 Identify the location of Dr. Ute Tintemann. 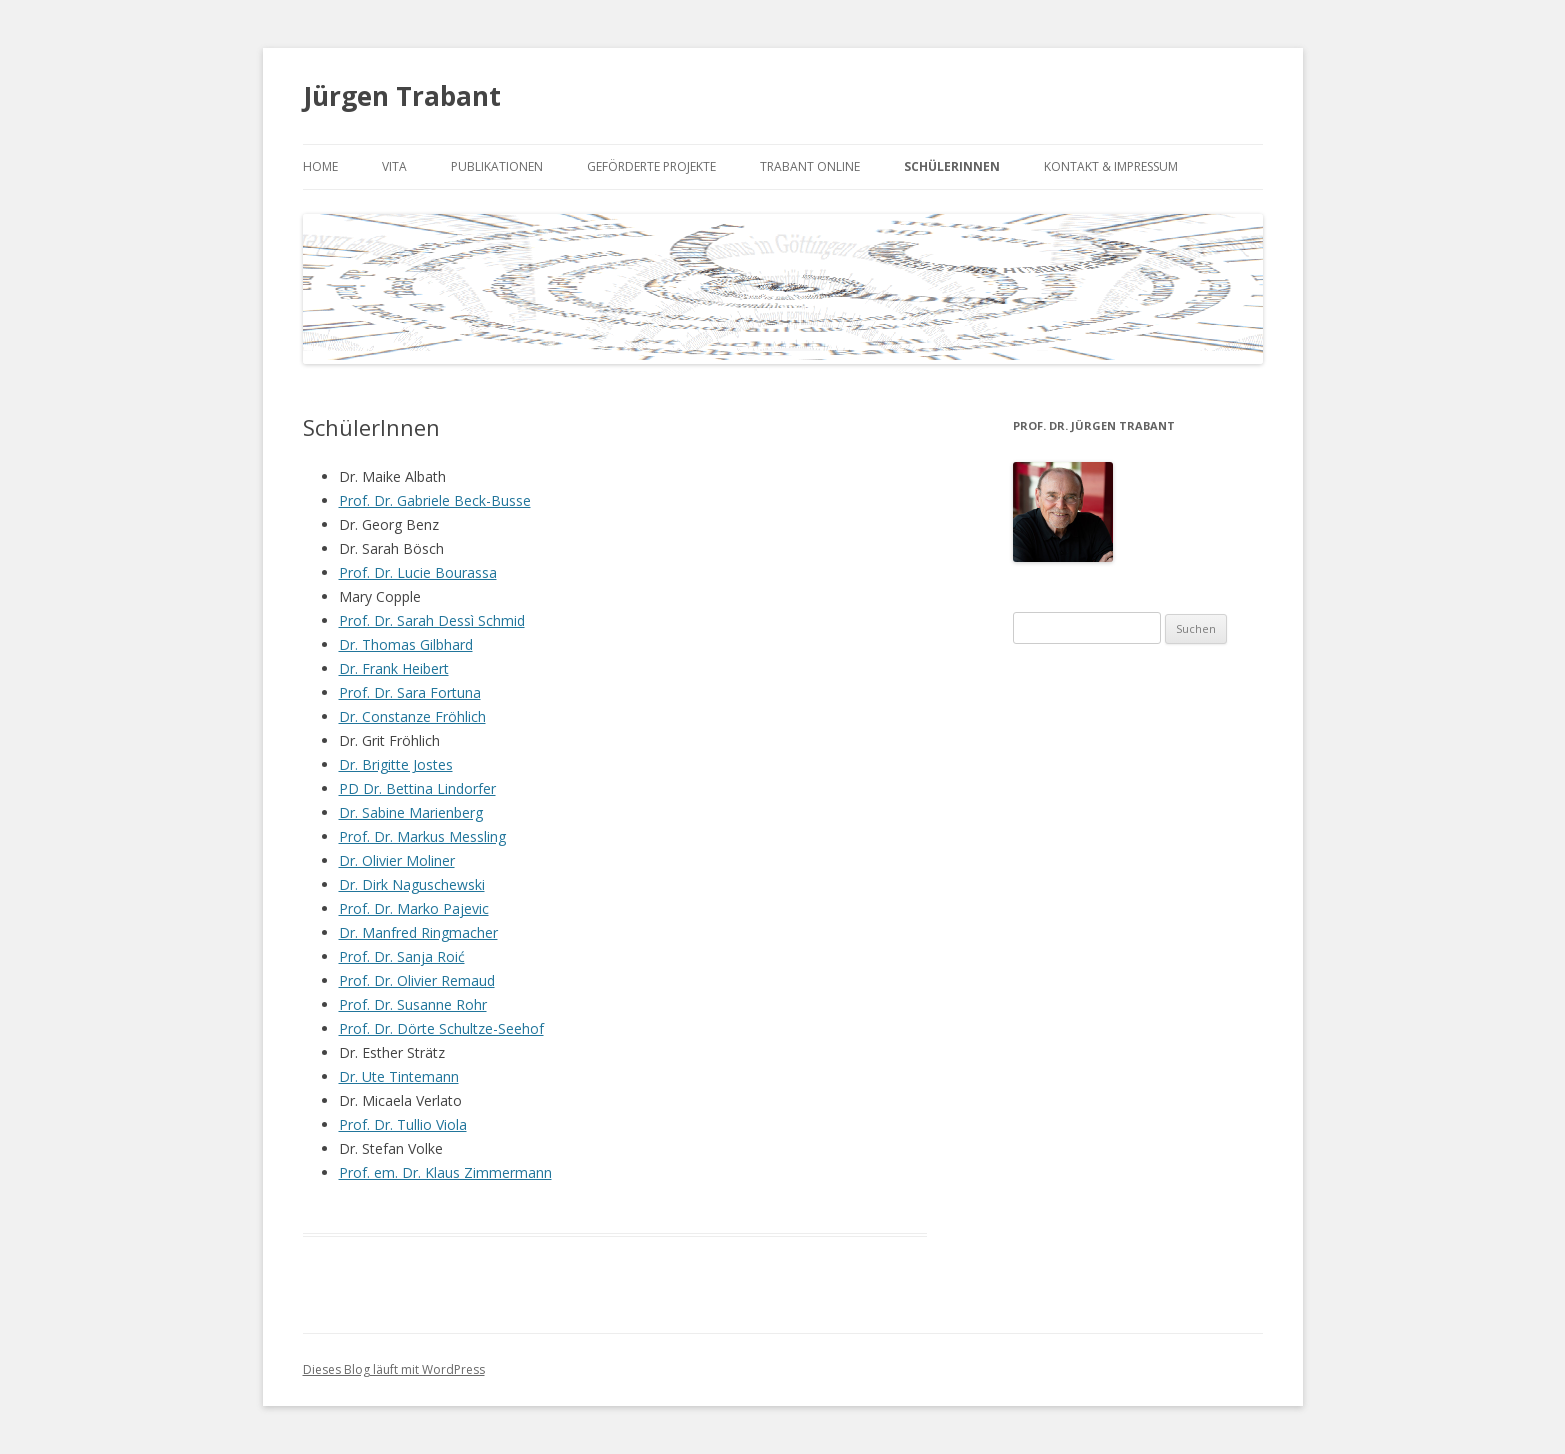
(399, 1076).